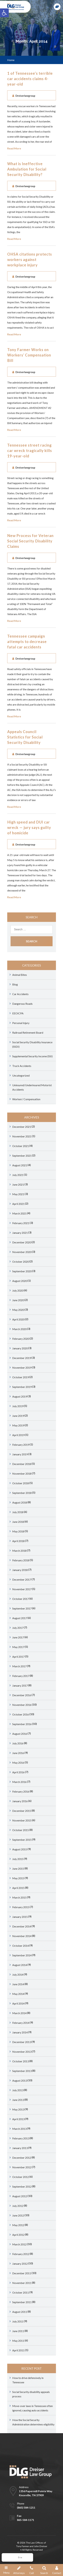 The width and height of the screenshot is (63, 2576). I want to click on Uninsured/Underinsured Motorist Accidents, so click(32, 1087).